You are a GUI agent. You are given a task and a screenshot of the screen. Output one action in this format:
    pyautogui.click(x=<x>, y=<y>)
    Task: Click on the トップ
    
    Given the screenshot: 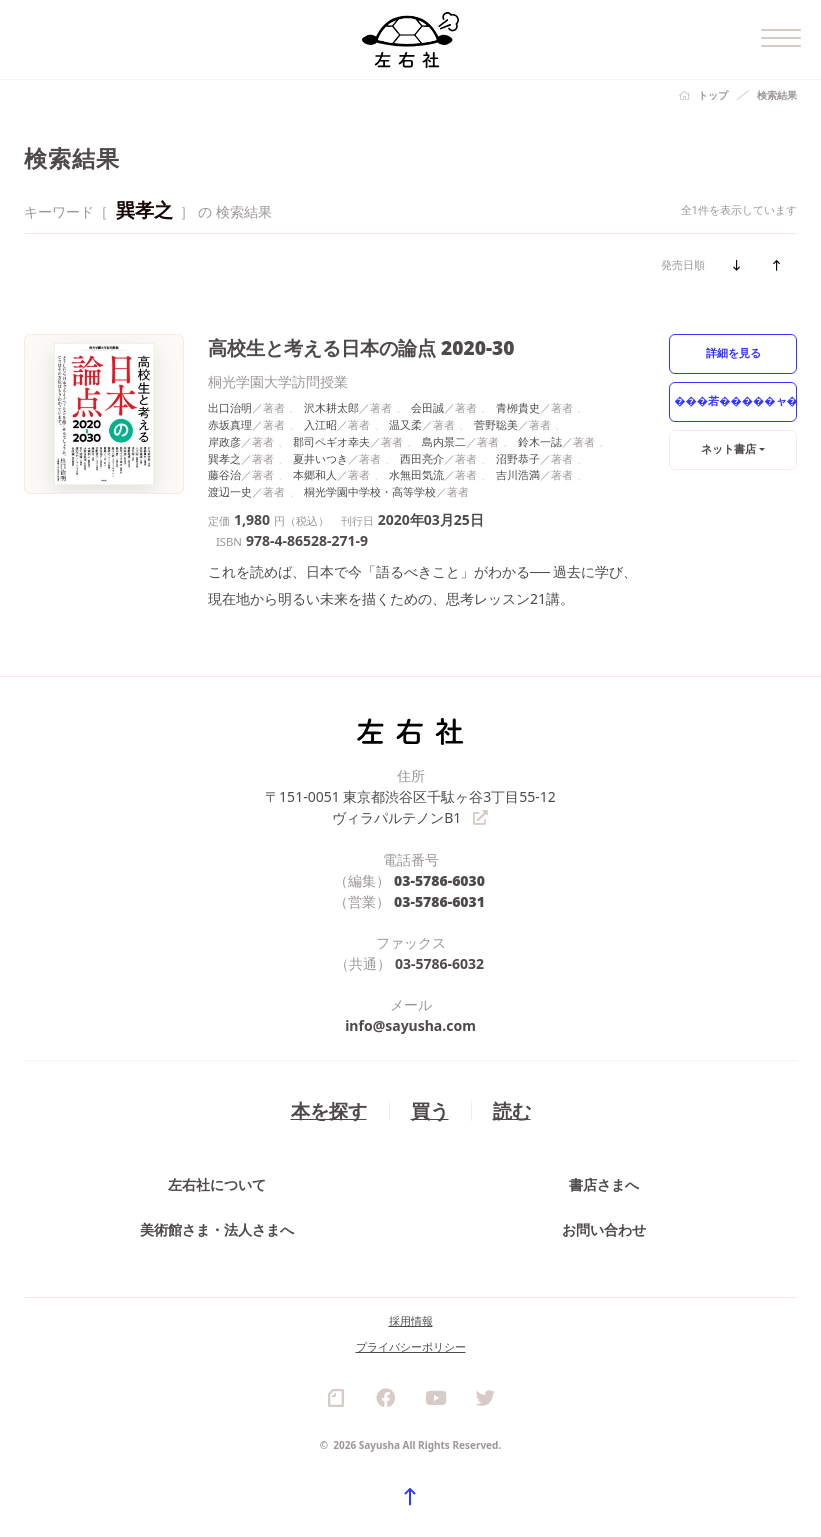 What is the action you would take?
    pyautogui.click(x=713, y=95)
    